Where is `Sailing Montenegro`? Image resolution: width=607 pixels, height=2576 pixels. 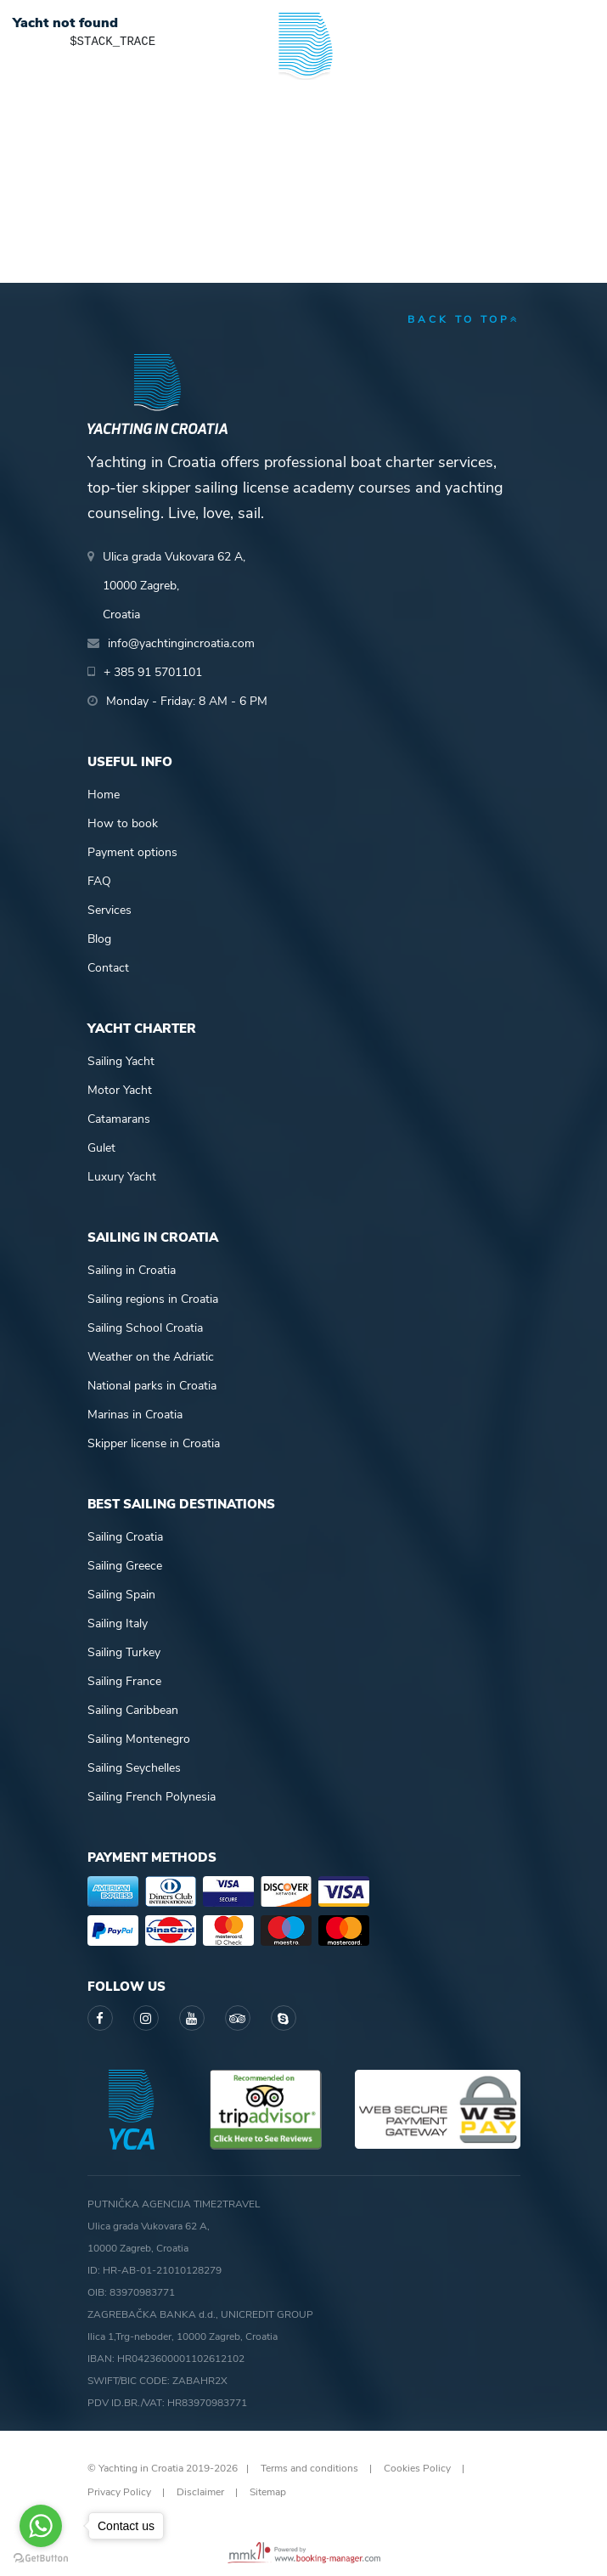
Sailing Montenegro is located at coordinates (138, 1739).